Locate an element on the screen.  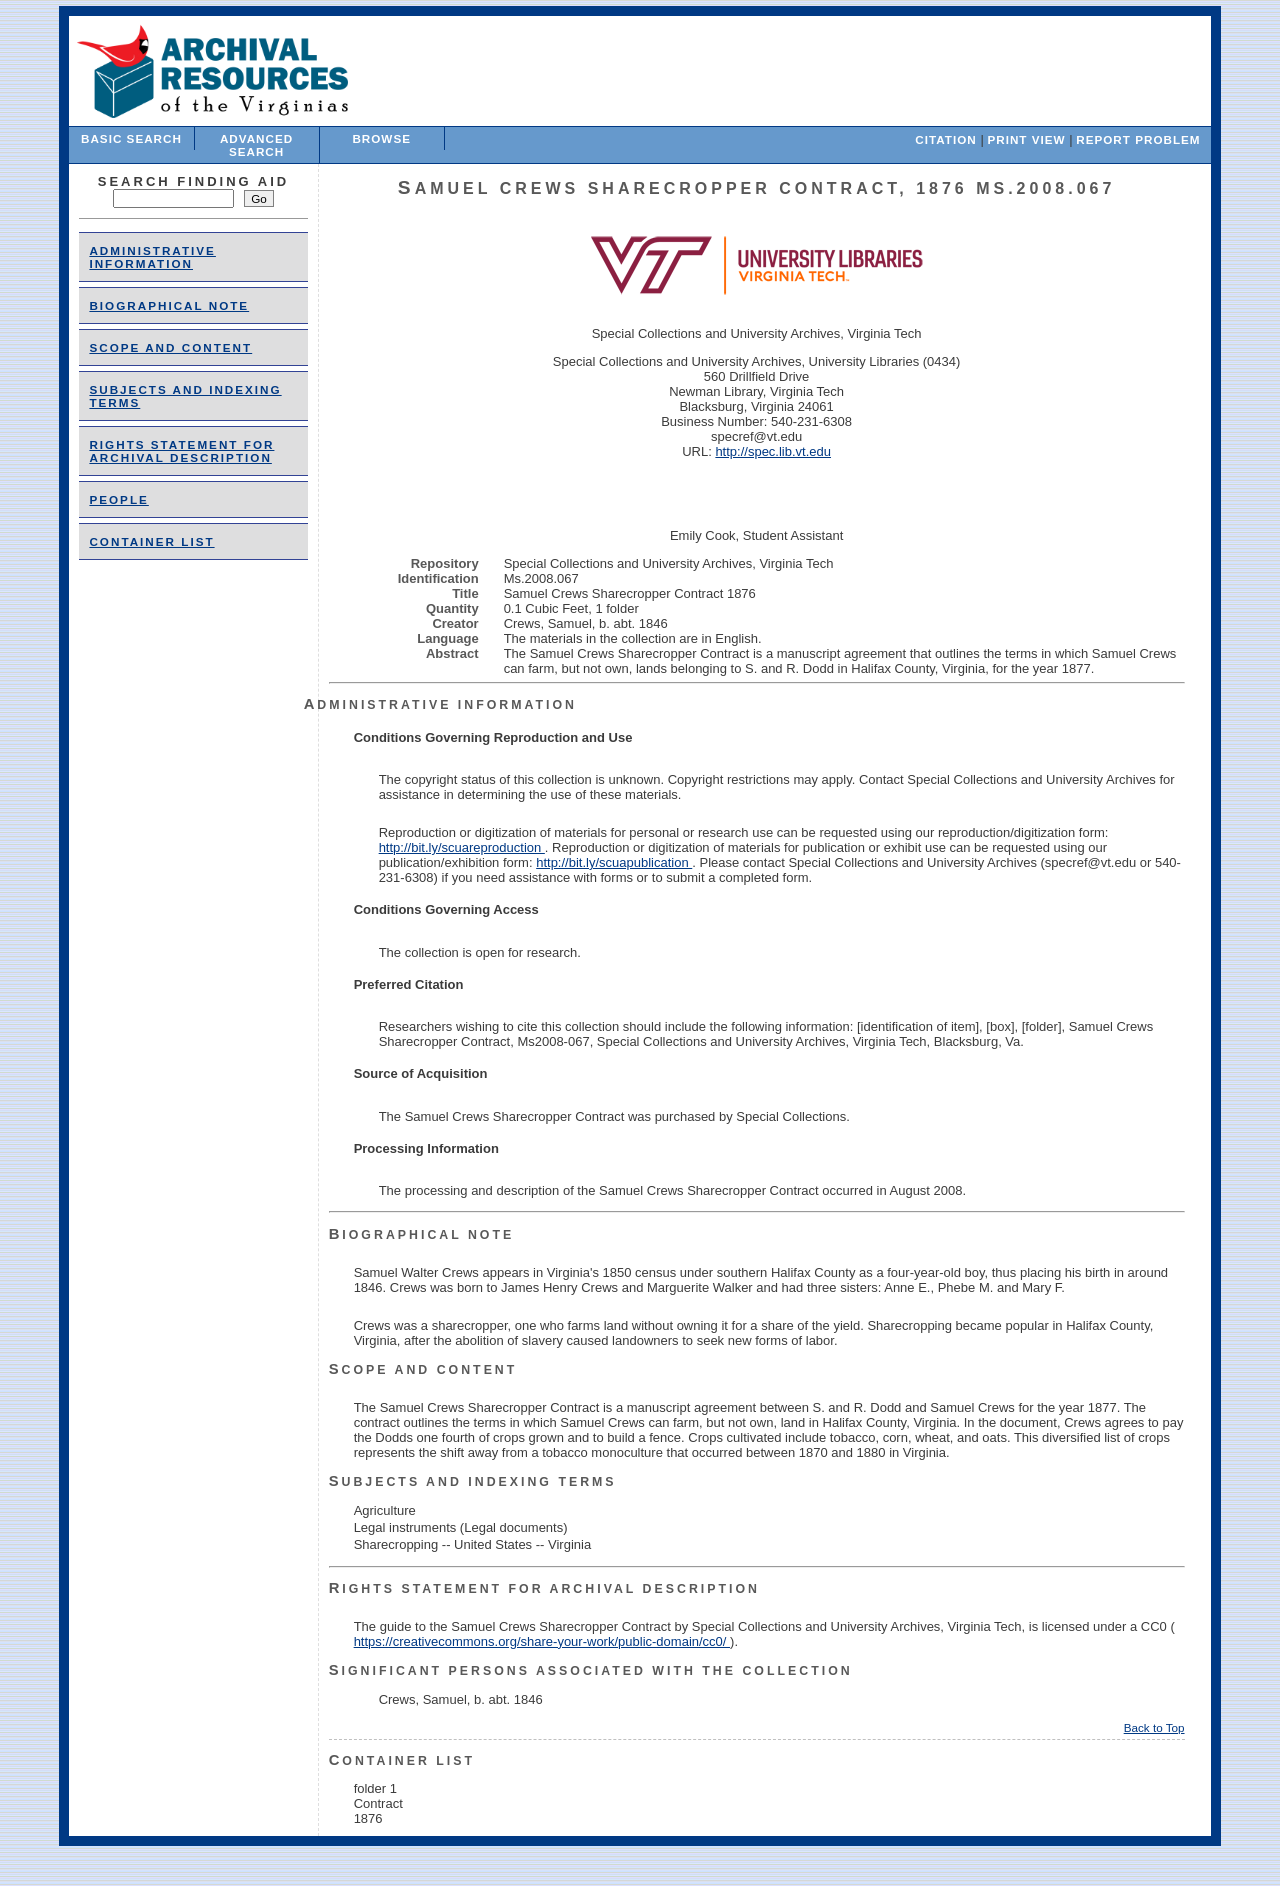
http://spec.lib.vt.edu is located at coordinates (773, 451).